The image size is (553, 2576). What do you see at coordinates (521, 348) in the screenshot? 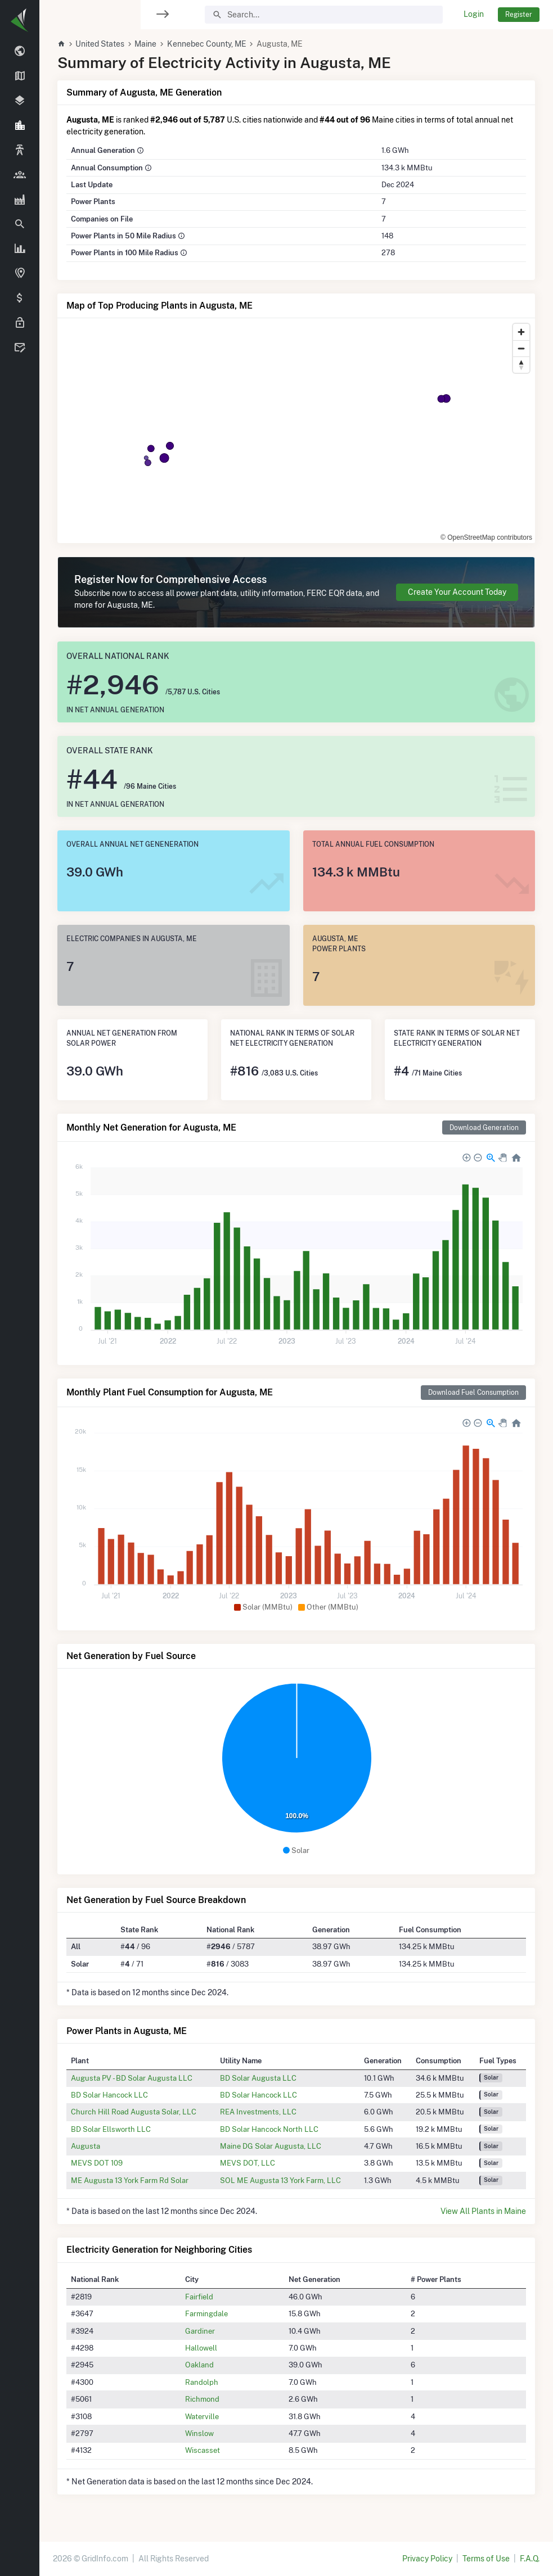
I see `[Zoom out]` at bounding box center [521, 348].